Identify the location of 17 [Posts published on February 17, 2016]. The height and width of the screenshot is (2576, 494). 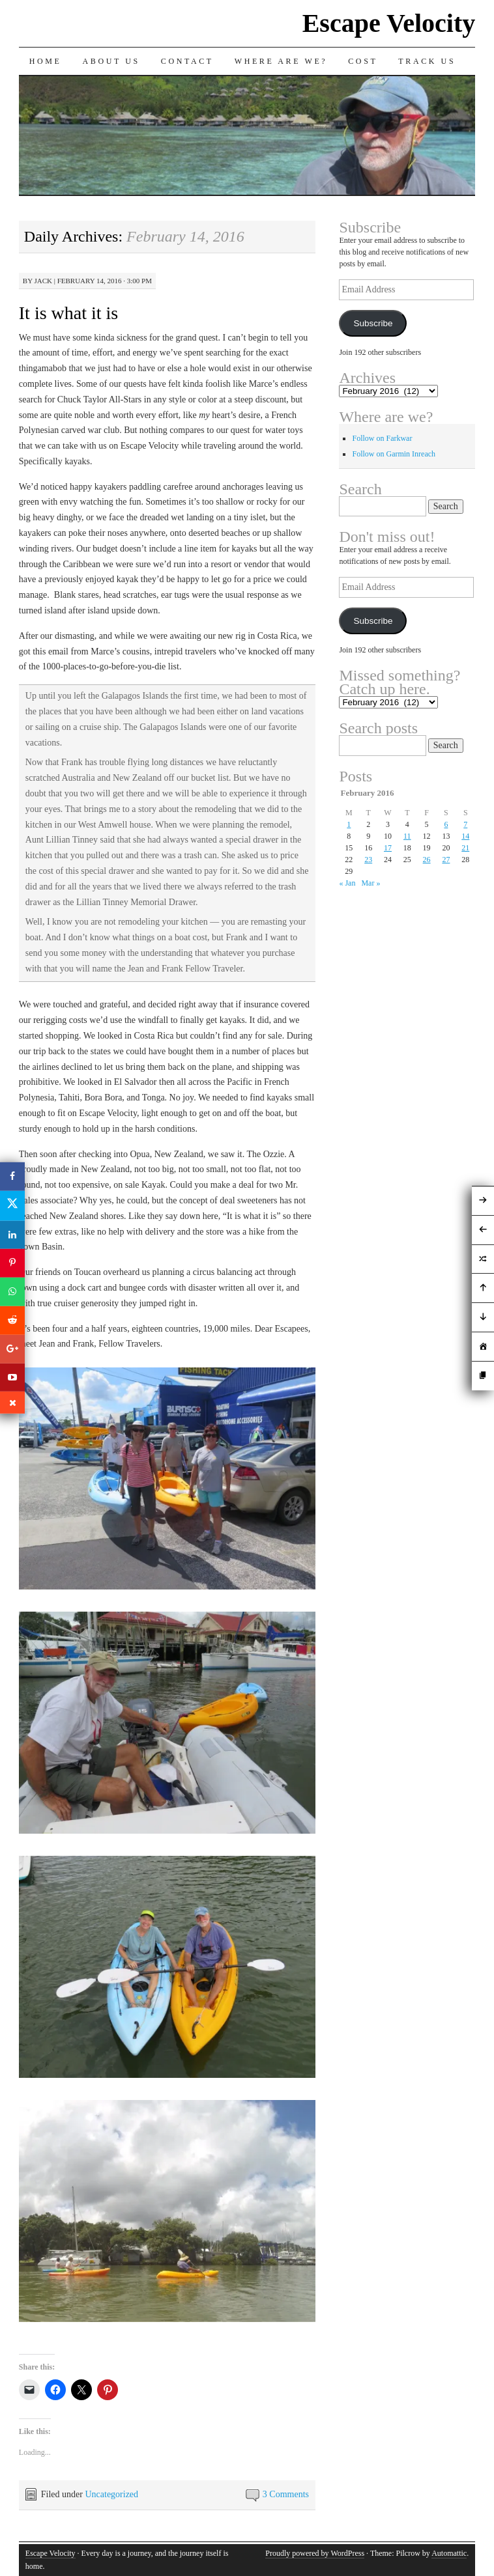
(388, 847).